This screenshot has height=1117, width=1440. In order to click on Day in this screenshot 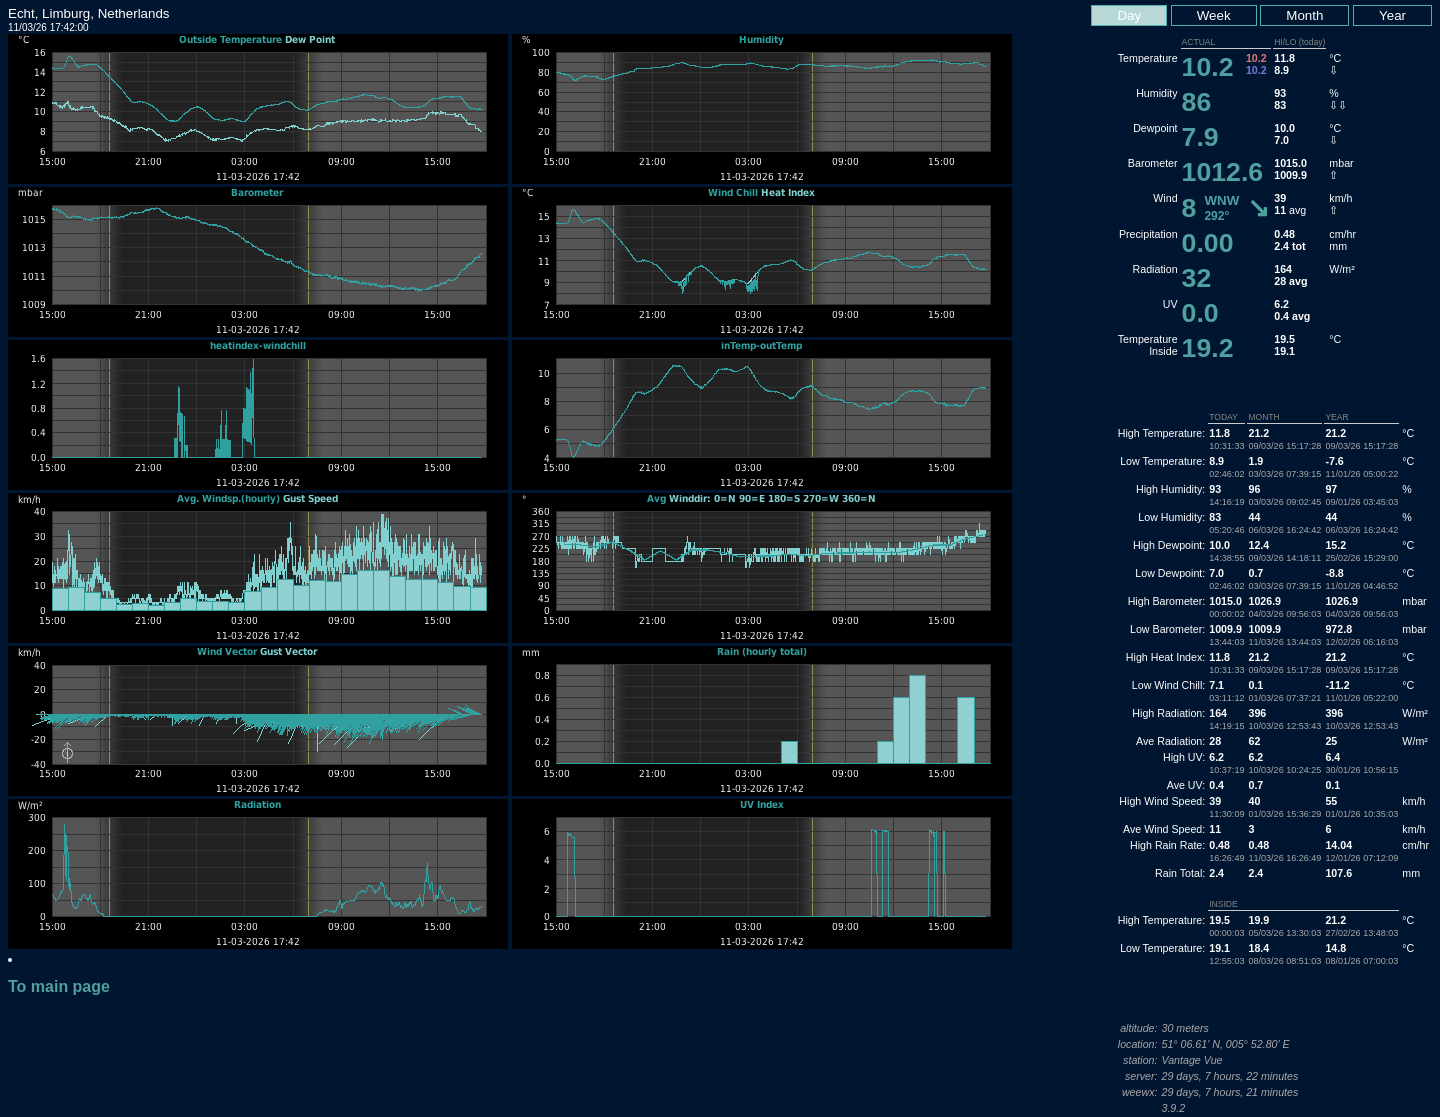, I will do `click(1129, 15)`.